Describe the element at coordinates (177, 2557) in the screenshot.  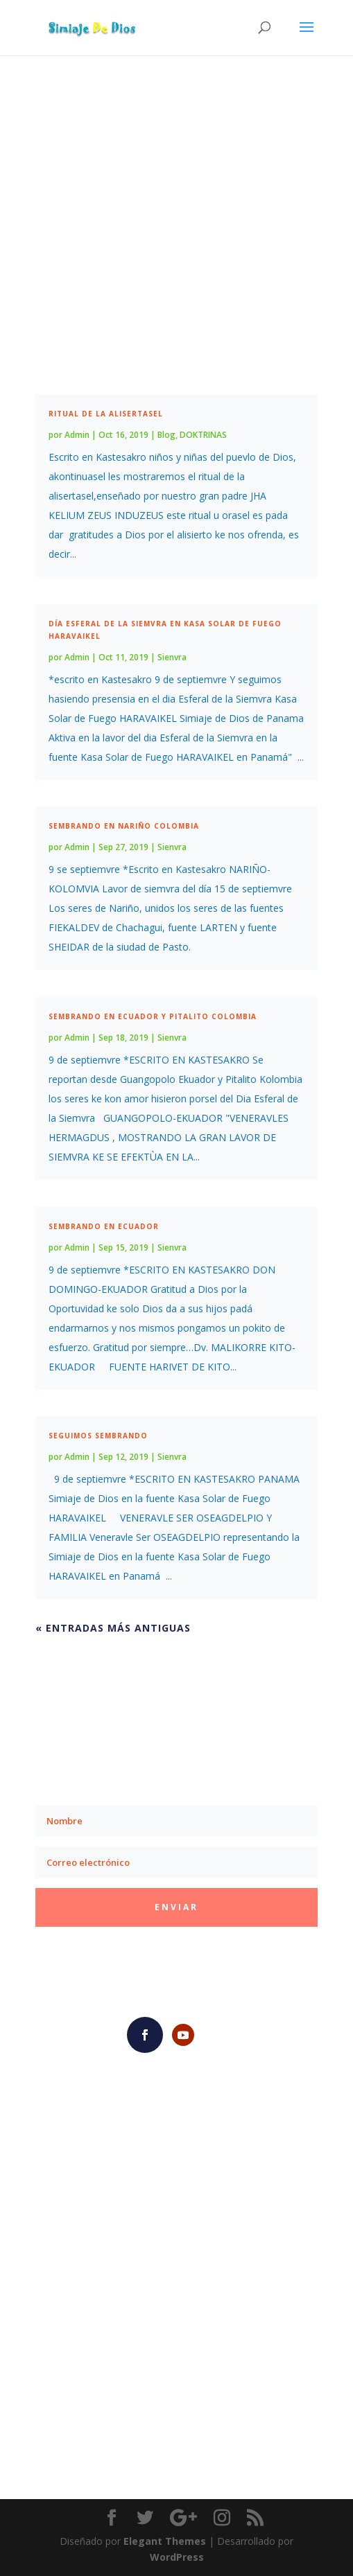
I see `WordPress` at that location.